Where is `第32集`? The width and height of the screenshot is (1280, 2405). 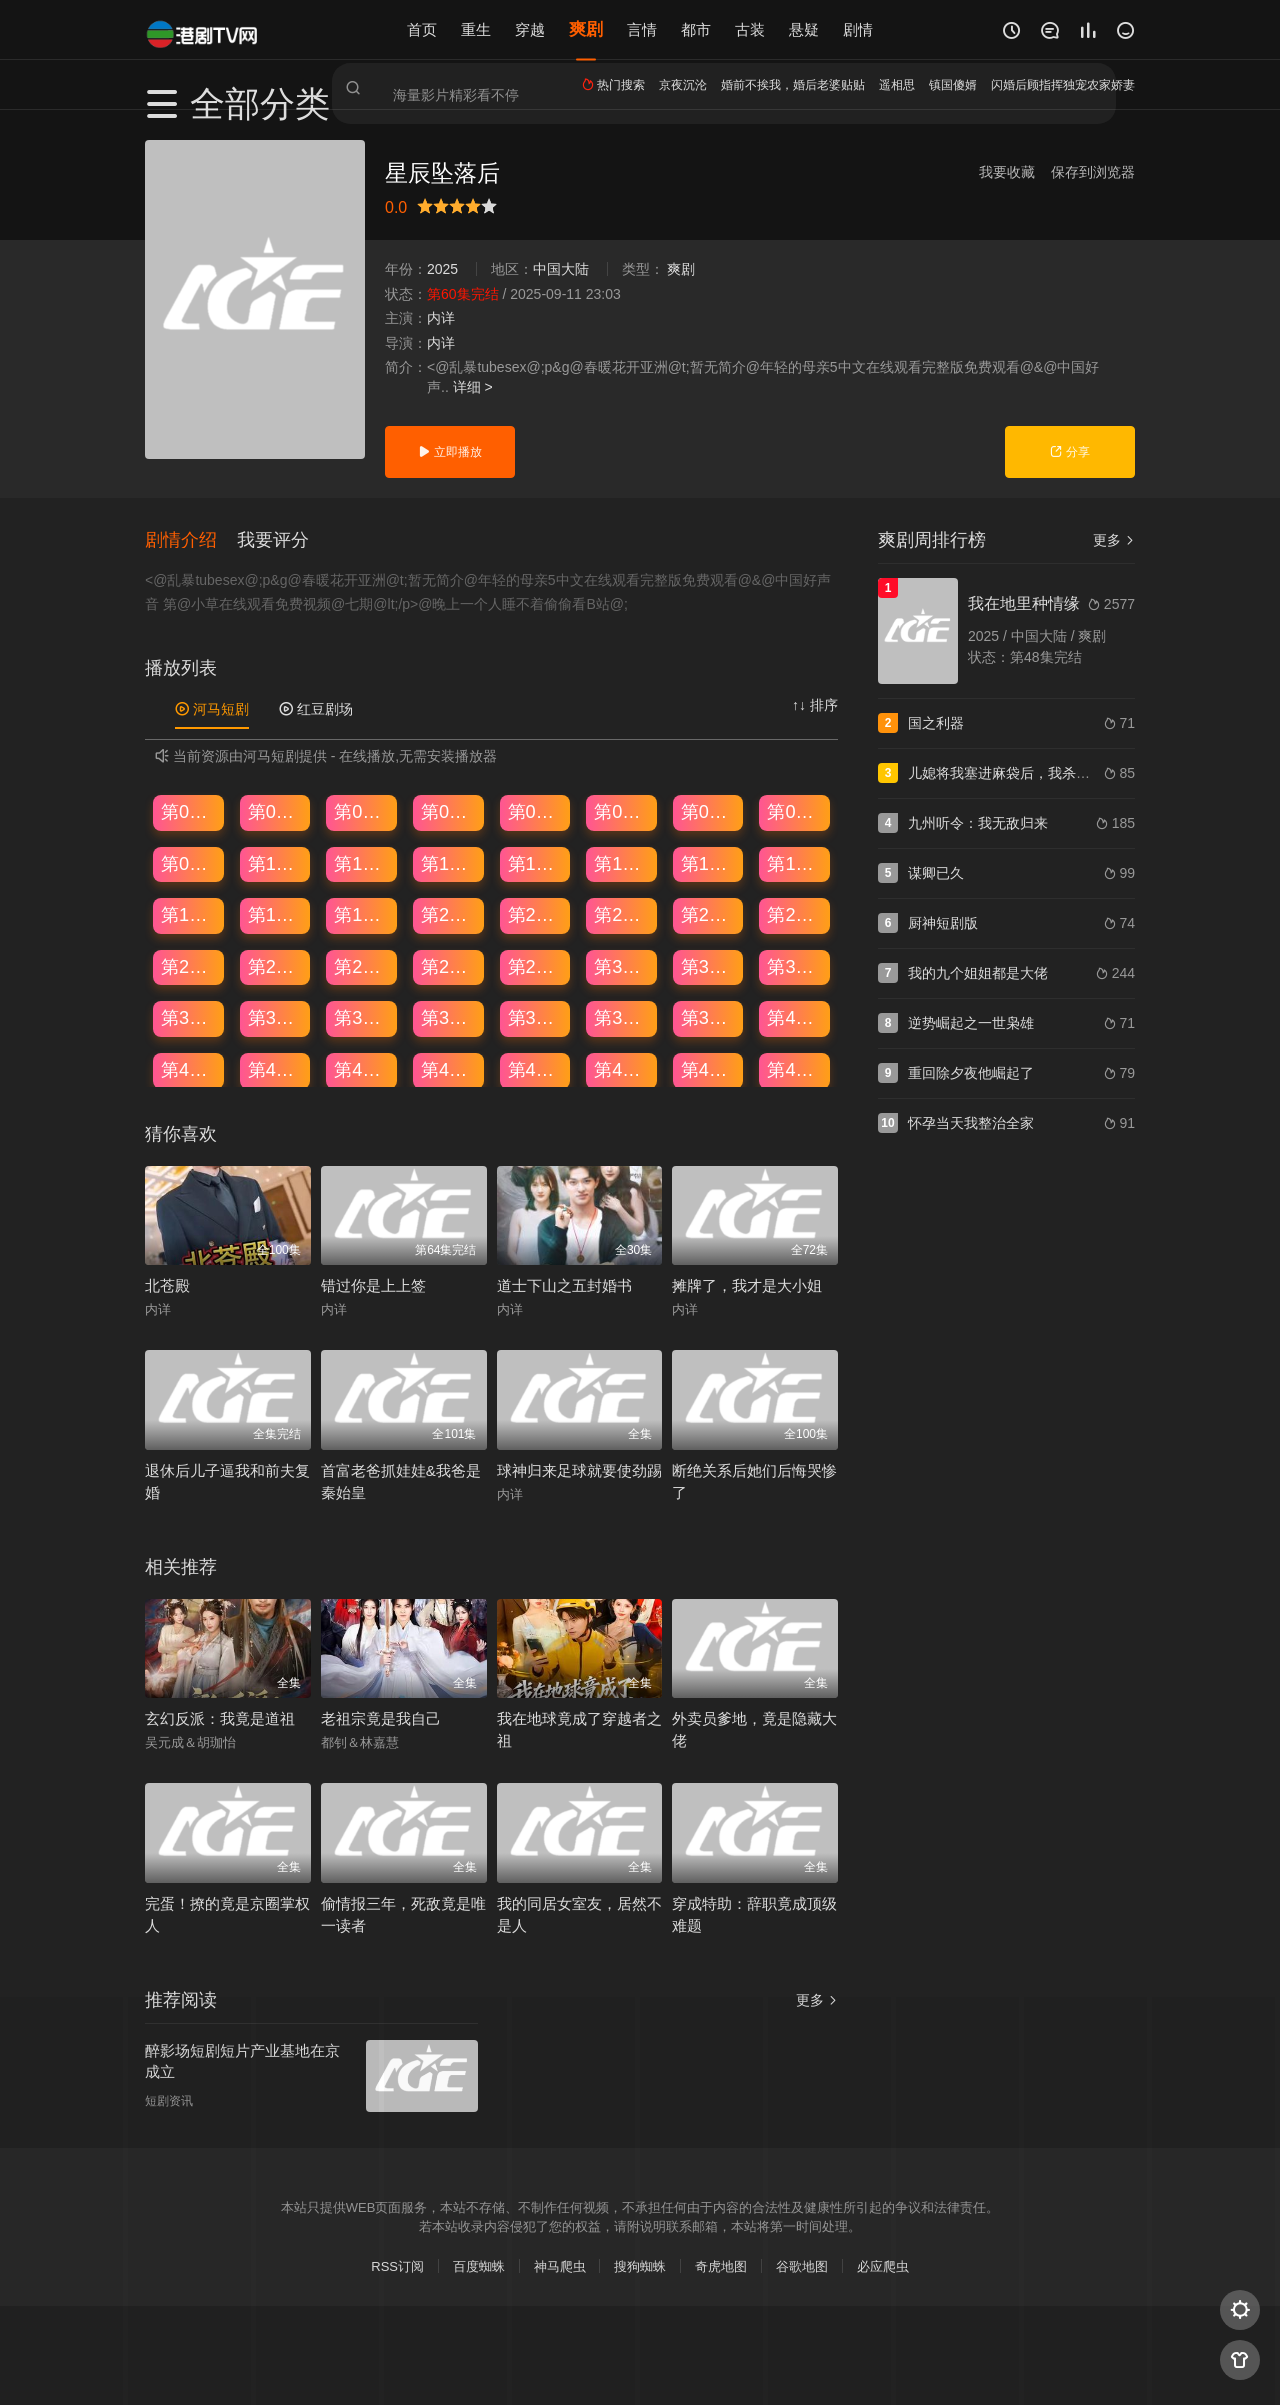
第32集 is located at coordinates (795, 966).